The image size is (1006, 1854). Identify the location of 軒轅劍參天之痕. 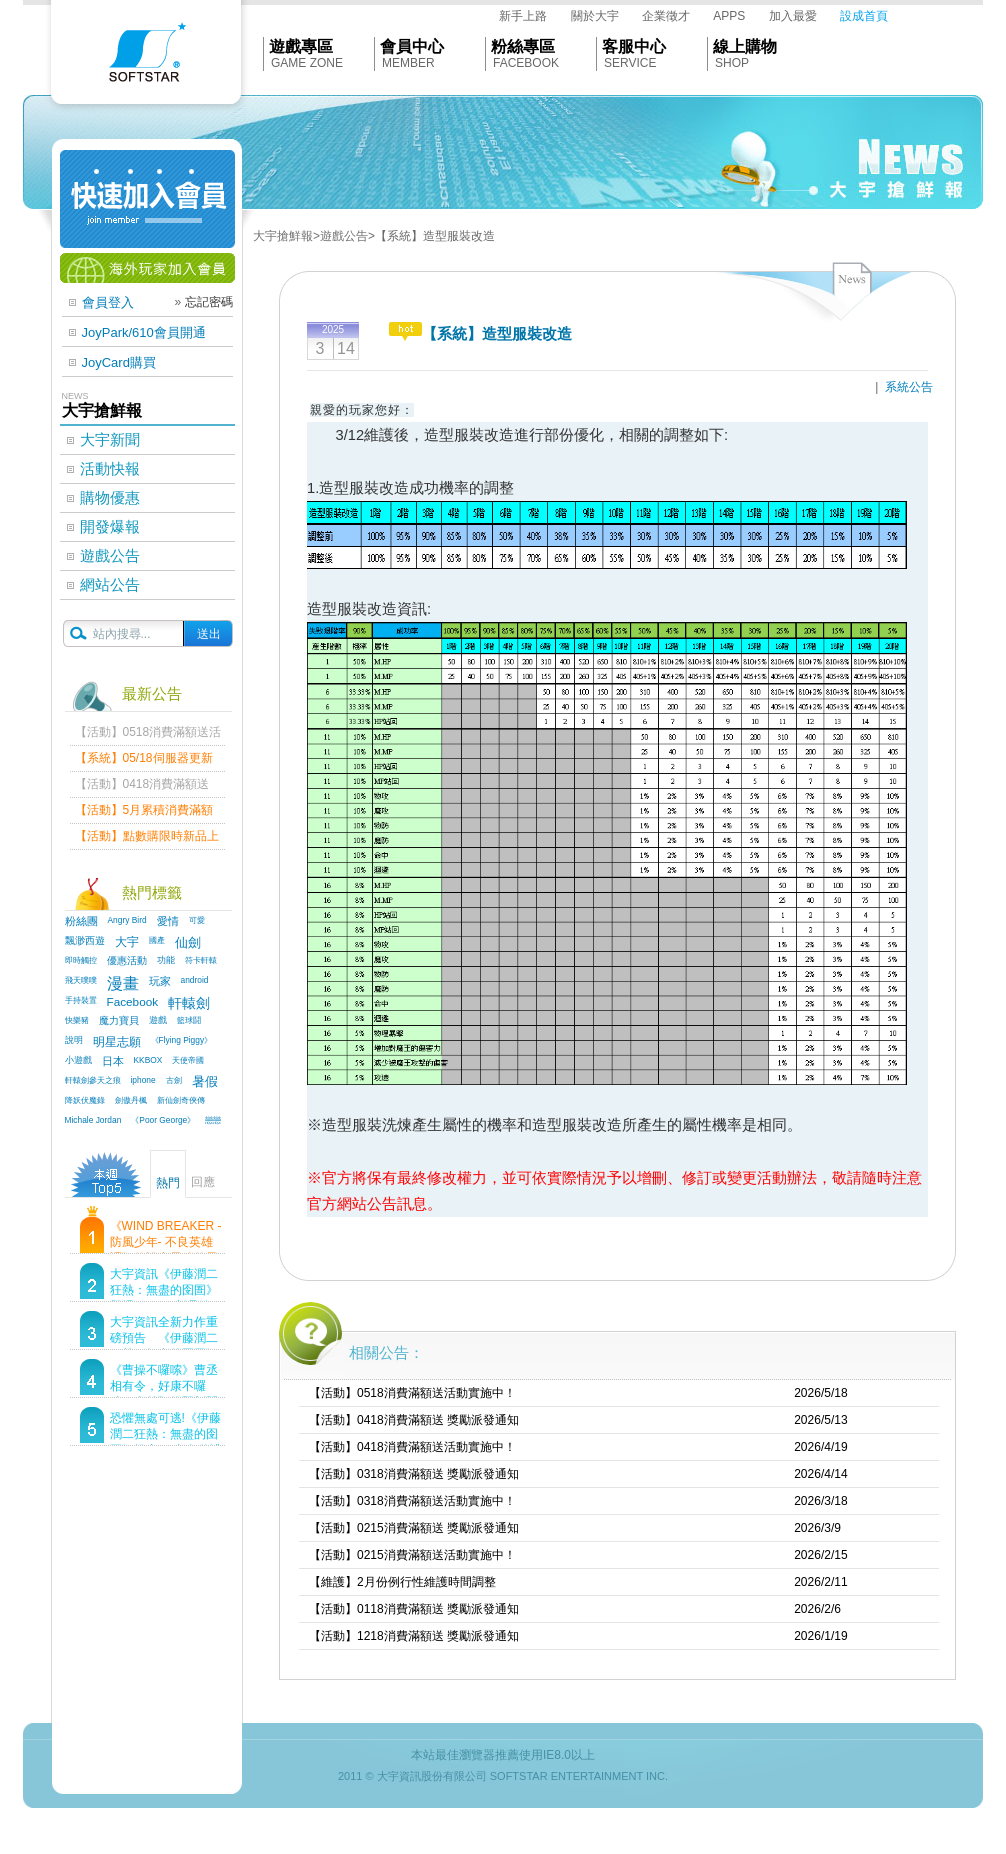
(93, 1080).